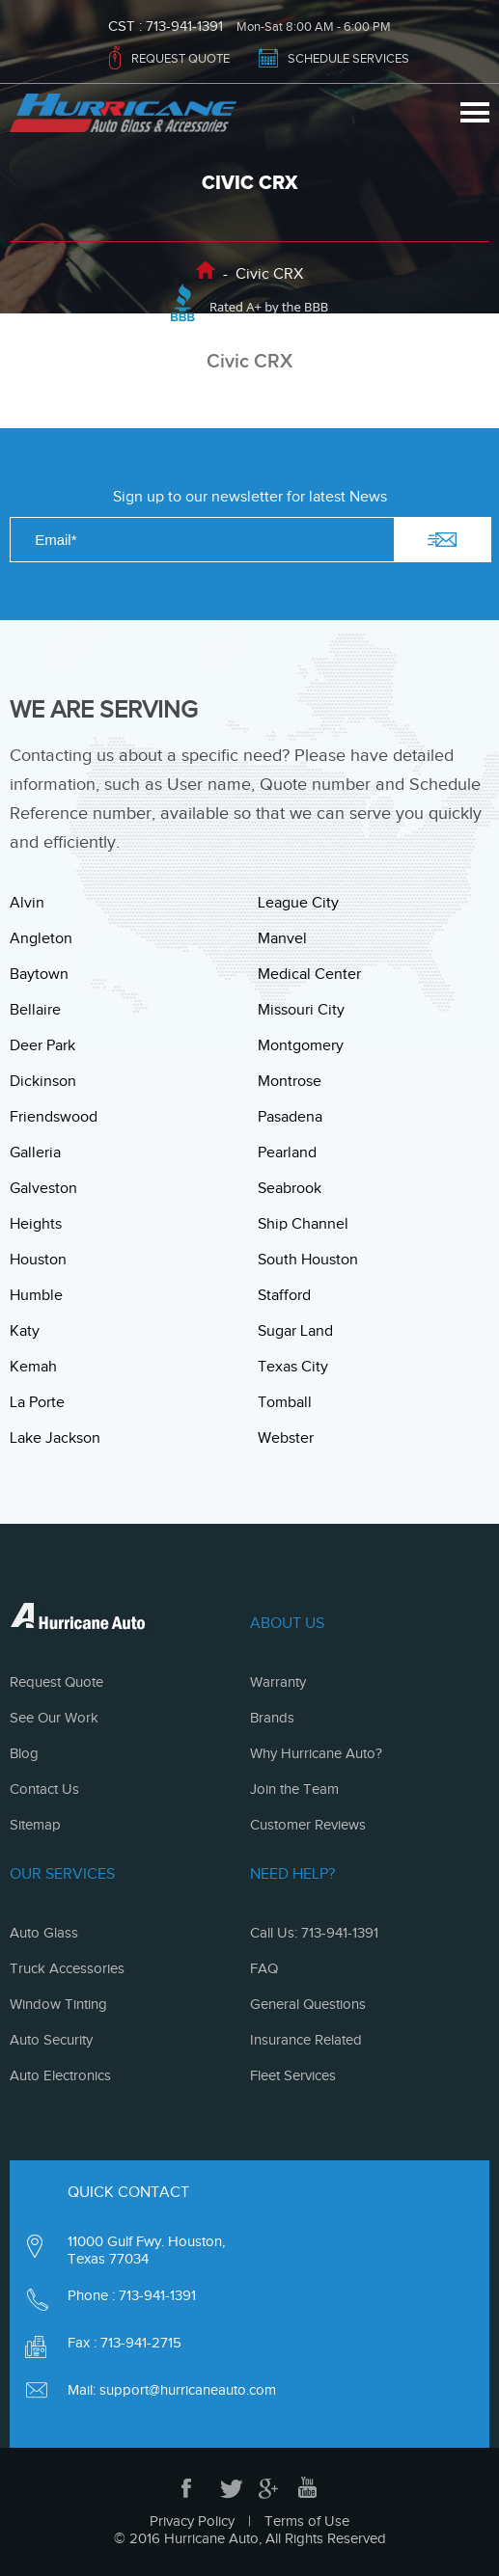  I want to click on Texas City, so click(293, 1366).